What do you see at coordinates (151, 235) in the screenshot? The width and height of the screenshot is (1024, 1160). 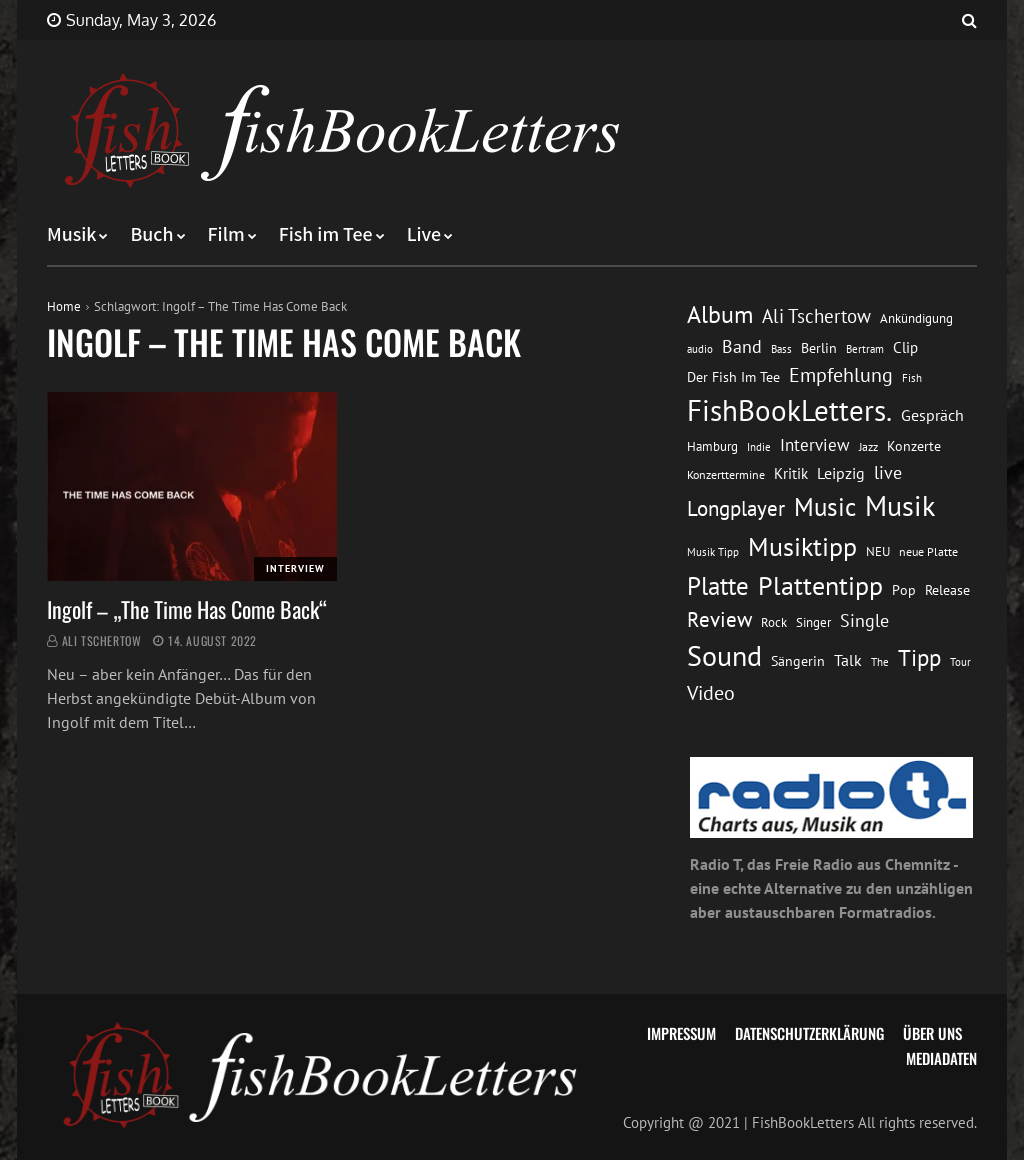 I see `Buch` at bounding box center [151, 235].